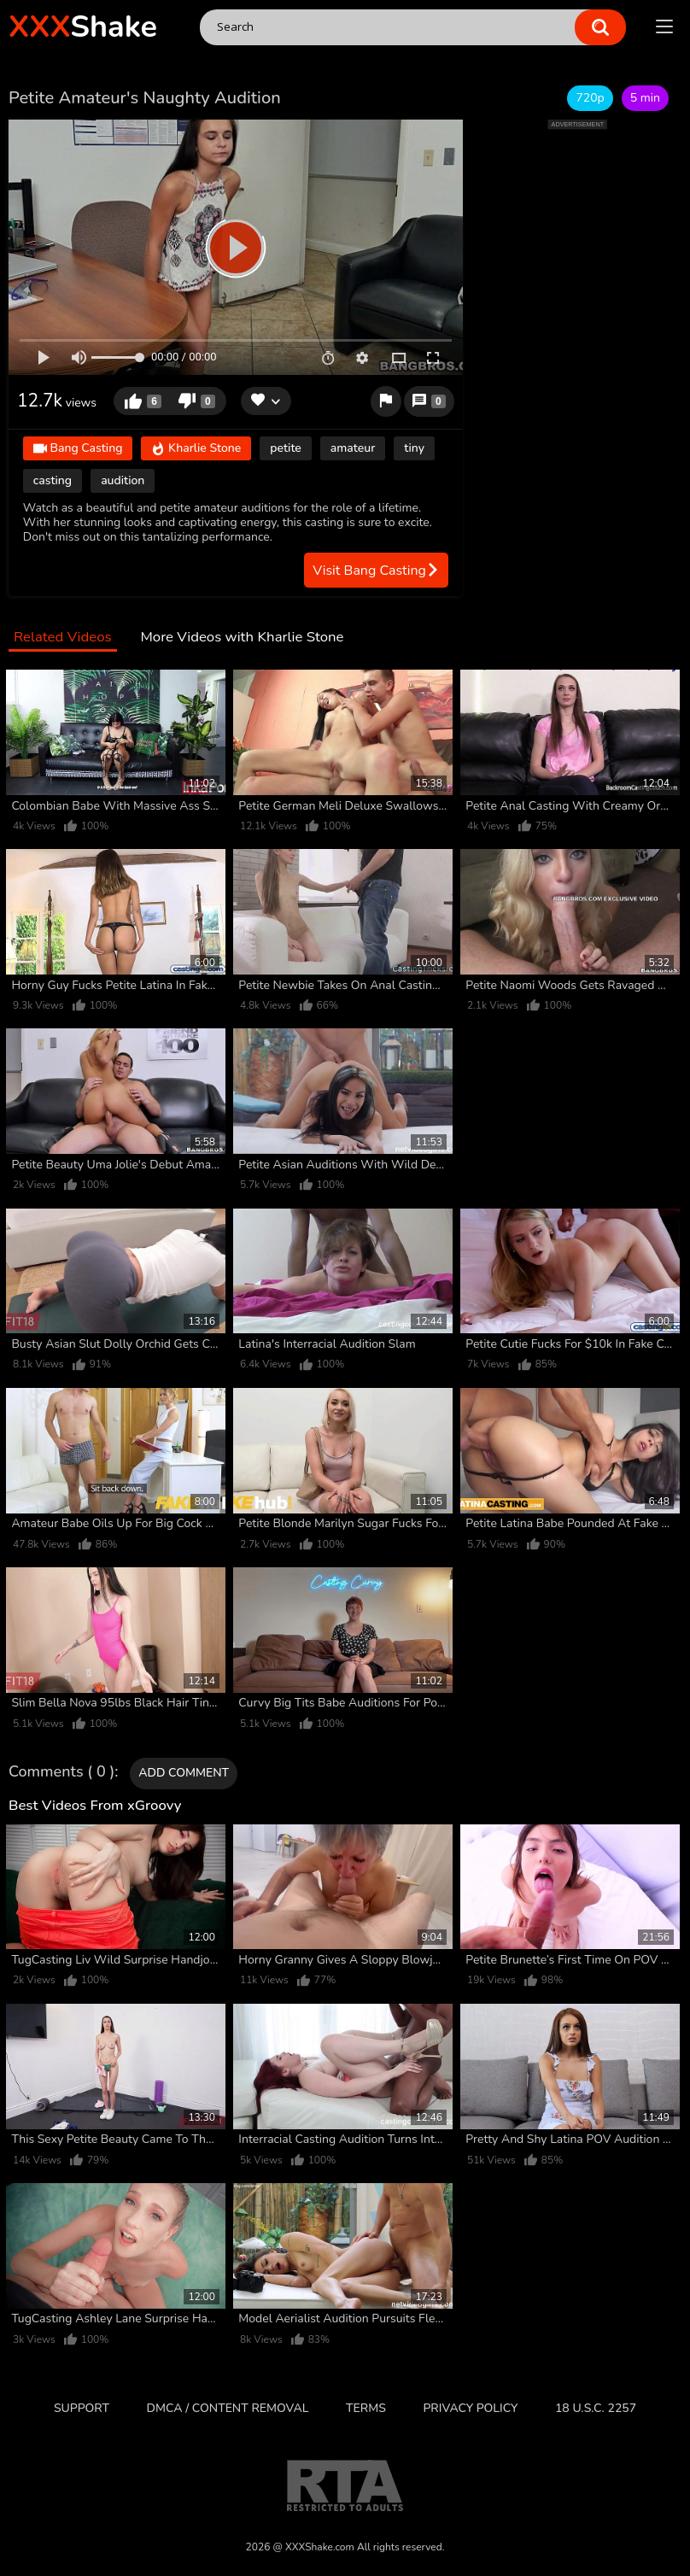 The width and height of the screenshot is (690, 2576). I want to click on petite, so click(285, 448).